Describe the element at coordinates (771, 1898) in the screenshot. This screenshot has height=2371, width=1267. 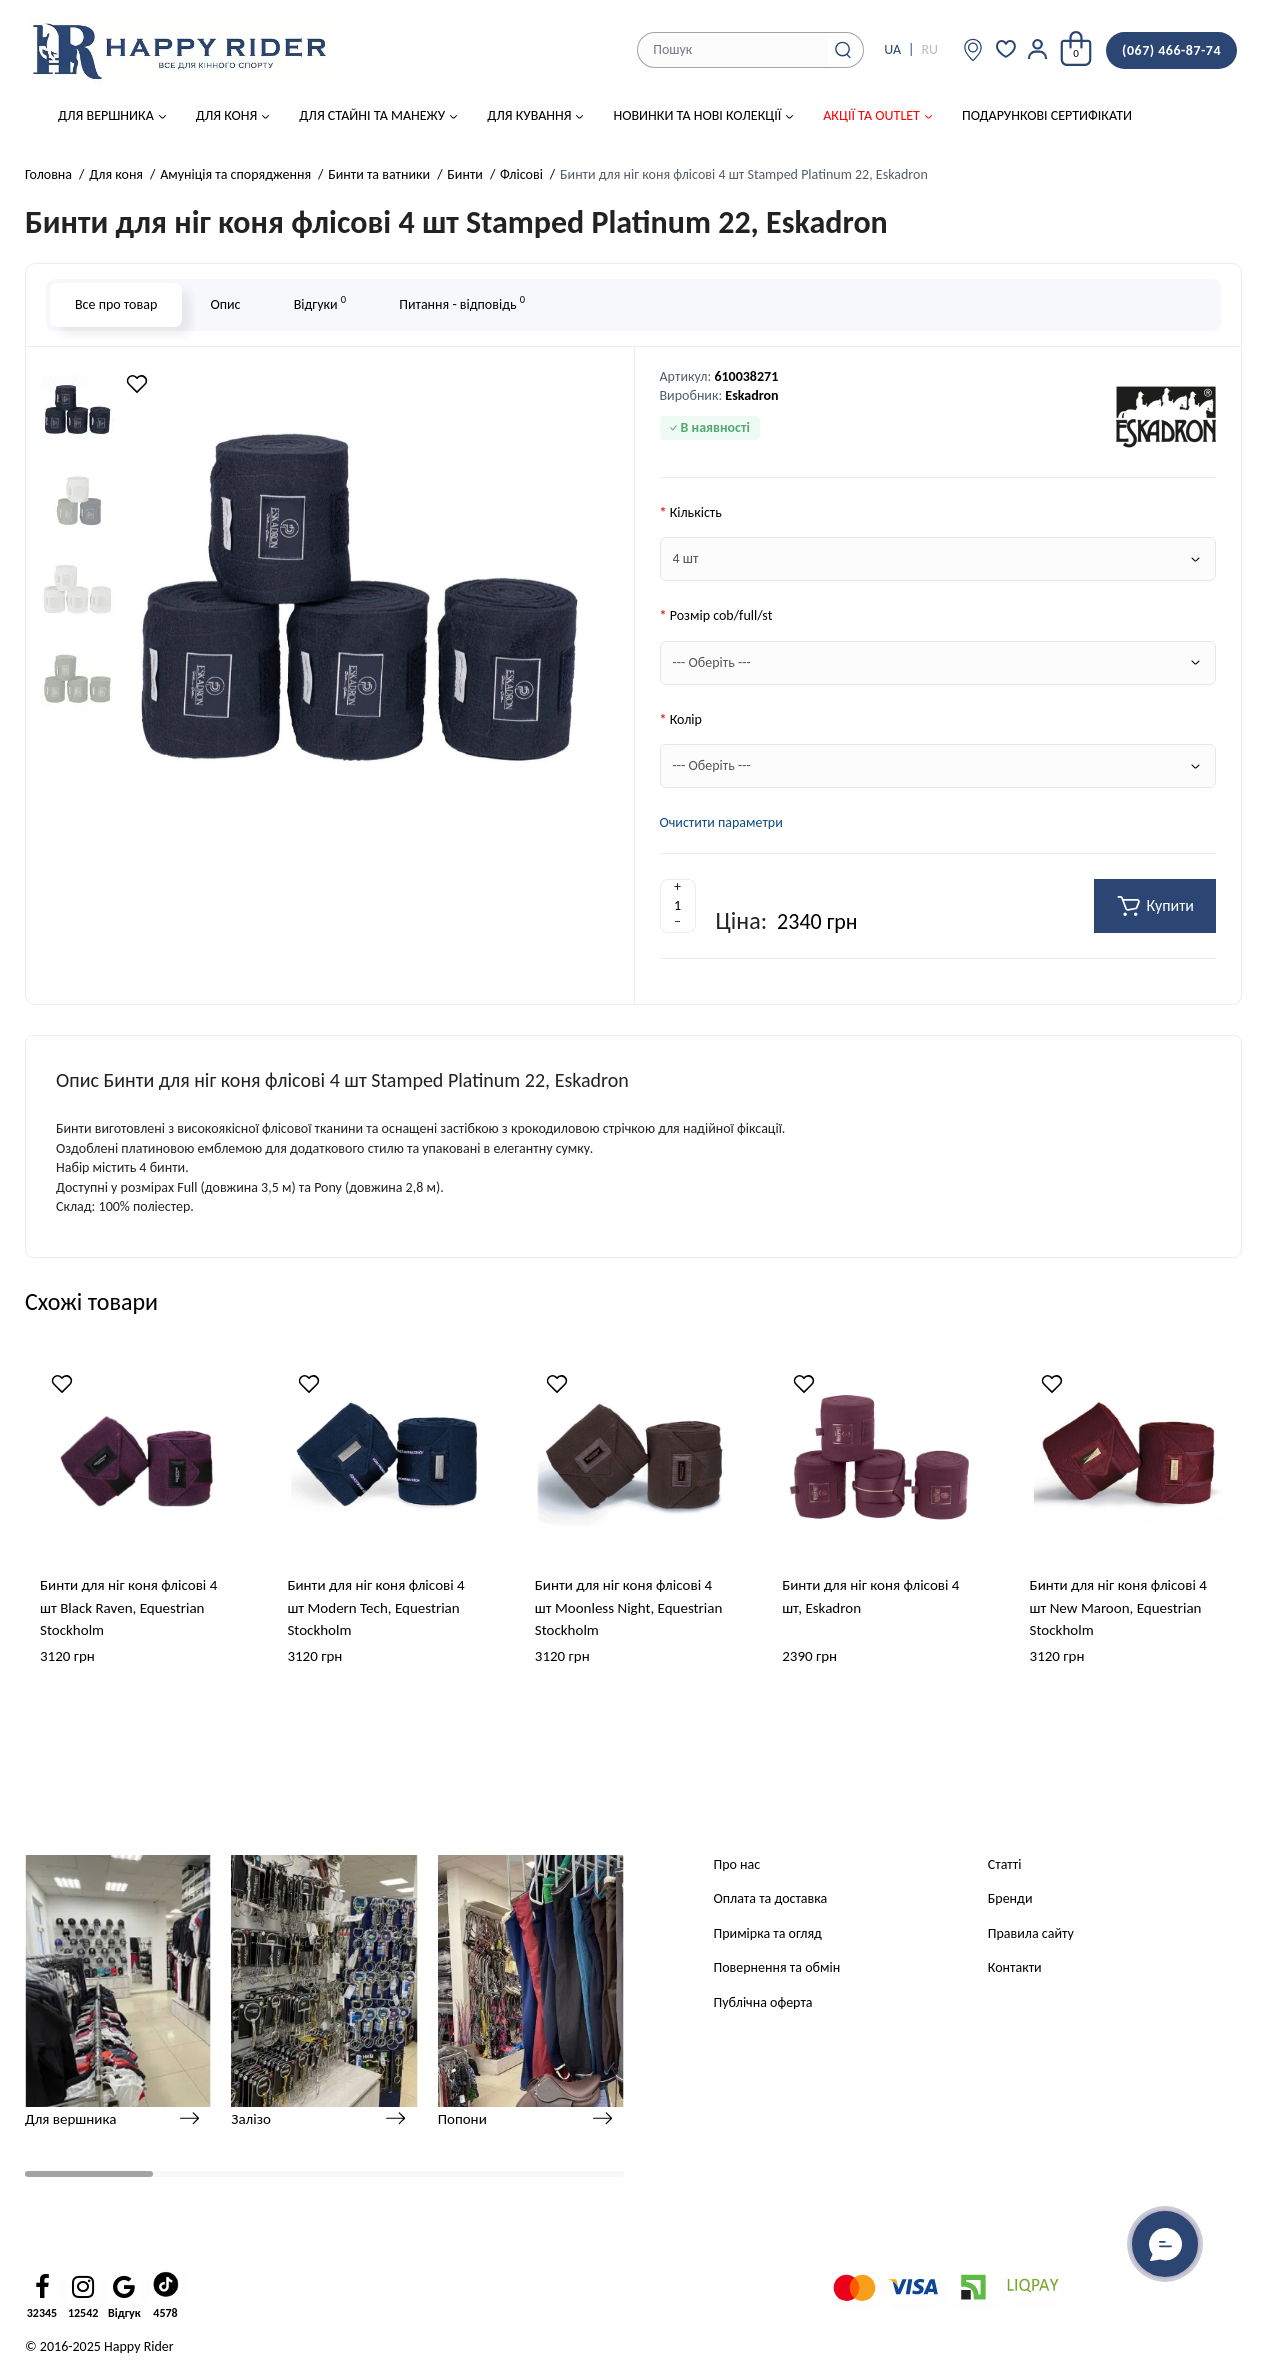
I see `Оплата та доставка` at that location.